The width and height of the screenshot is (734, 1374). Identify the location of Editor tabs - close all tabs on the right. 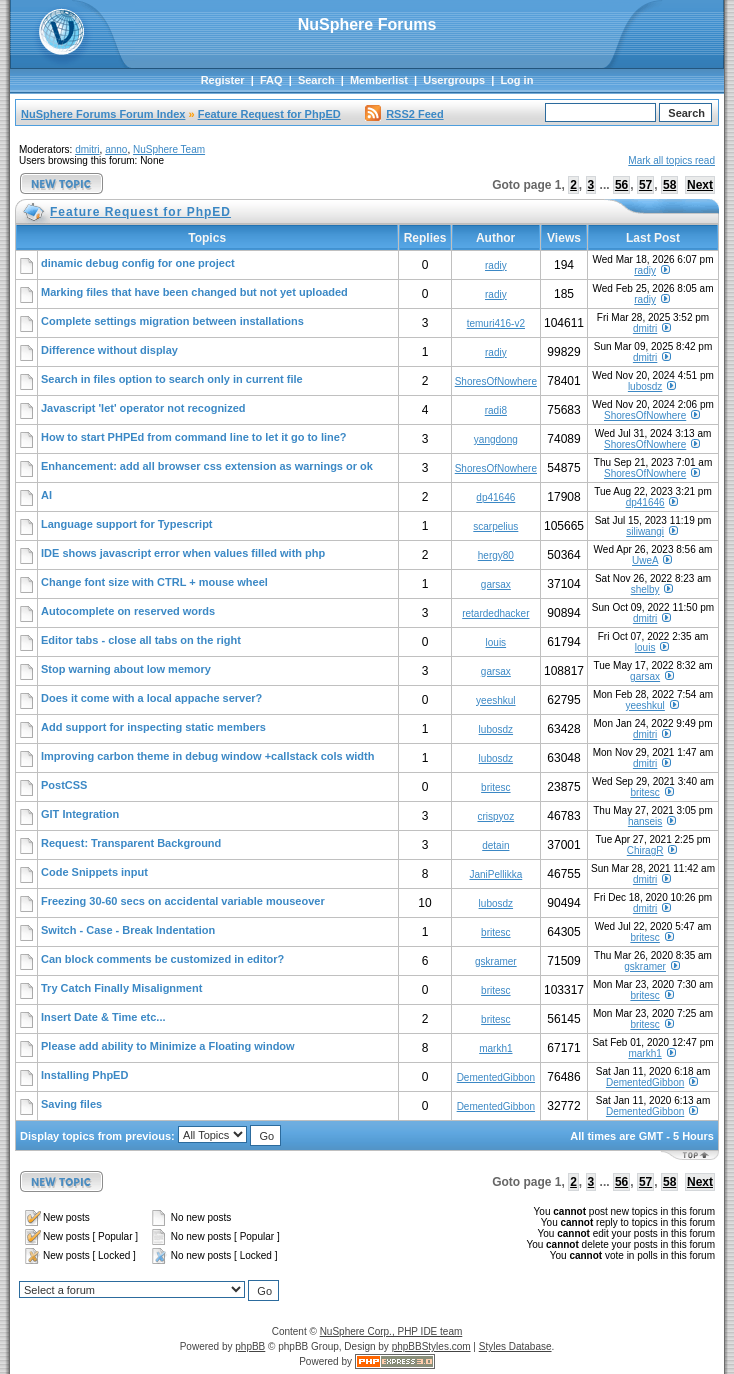
(141, 640).